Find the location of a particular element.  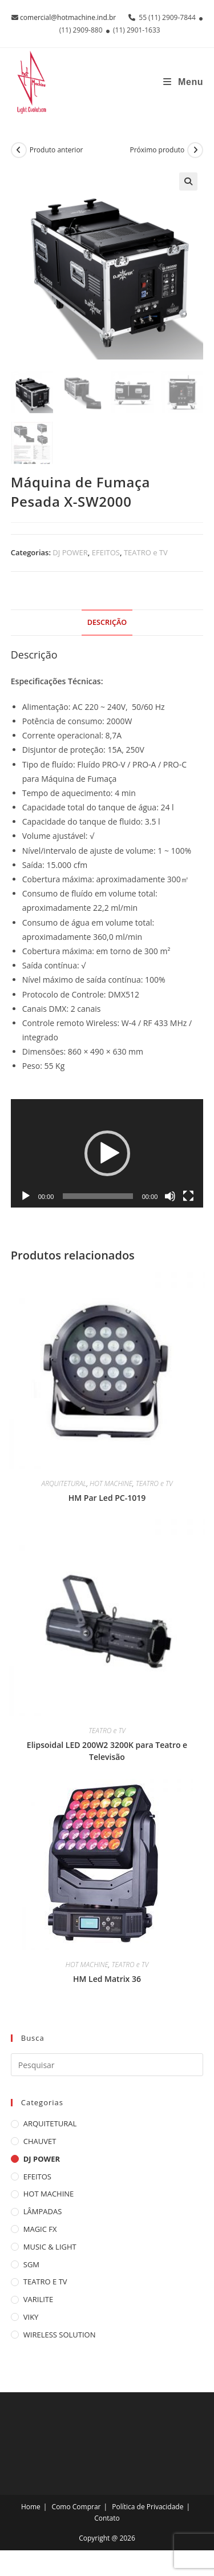

comercial@hotmachine.ind.br is located at coordinates (68, 17).